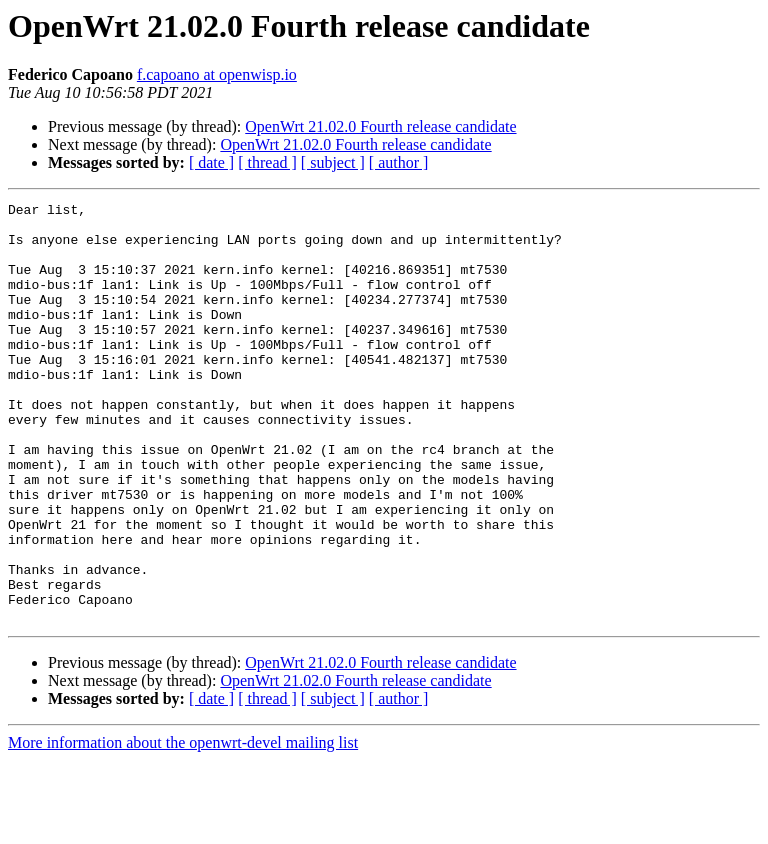  What do you see at coordinates (217, 74) in the screenshot?
I see `f.capoano at openwisp.io` at bounding box center [217, 74].